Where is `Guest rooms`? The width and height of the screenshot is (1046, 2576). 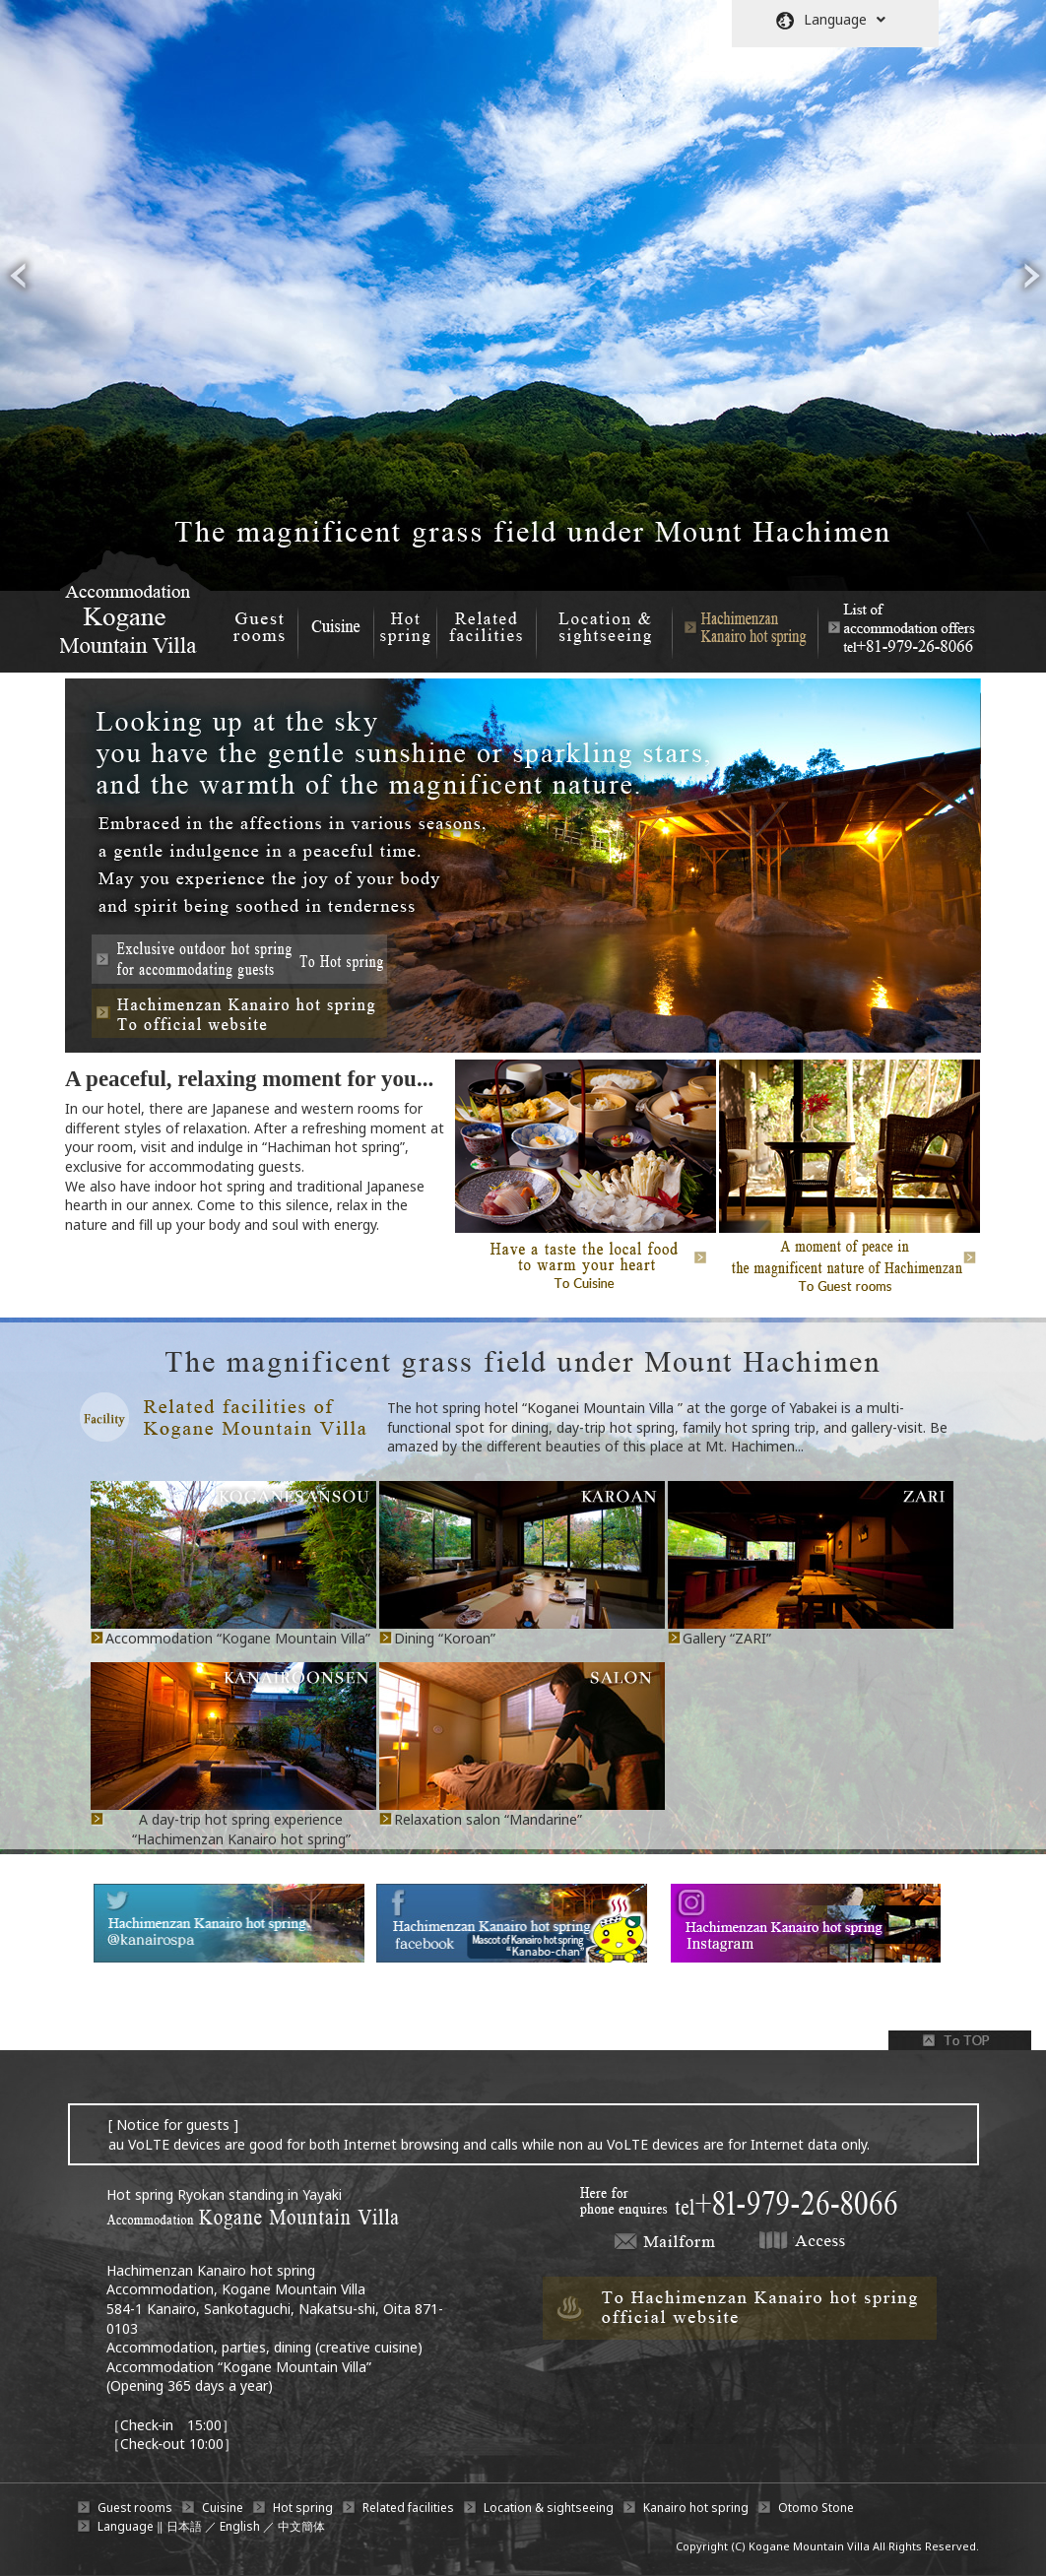 Guest rooms is located at coordinates (259, 623).